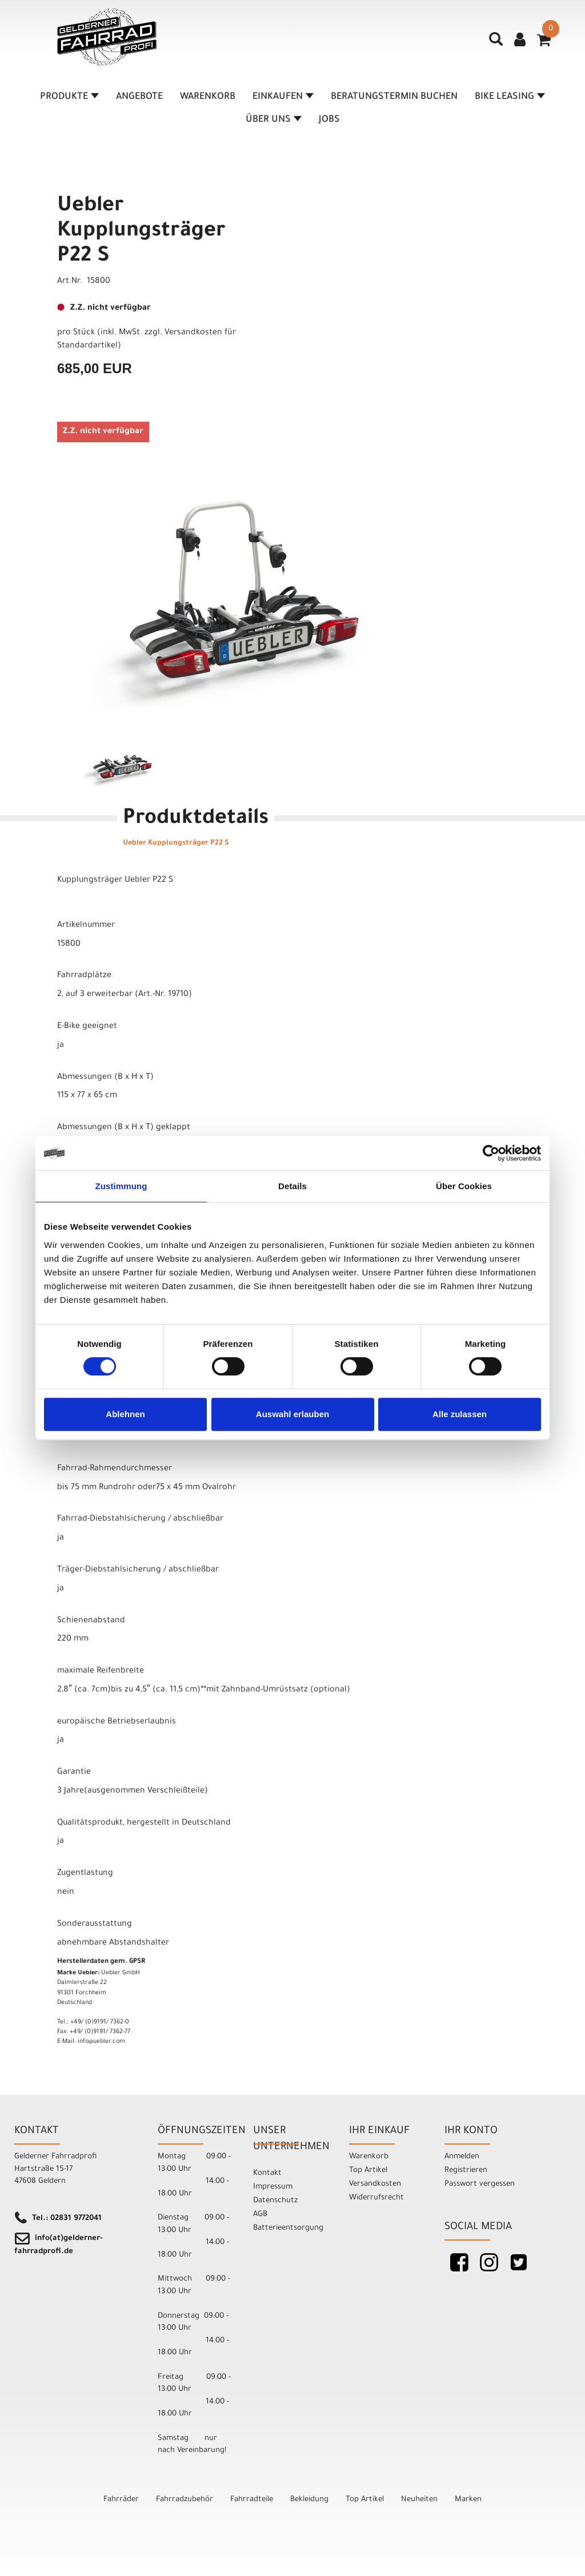  I want to click on Top Artikel, so click(368, 2170).